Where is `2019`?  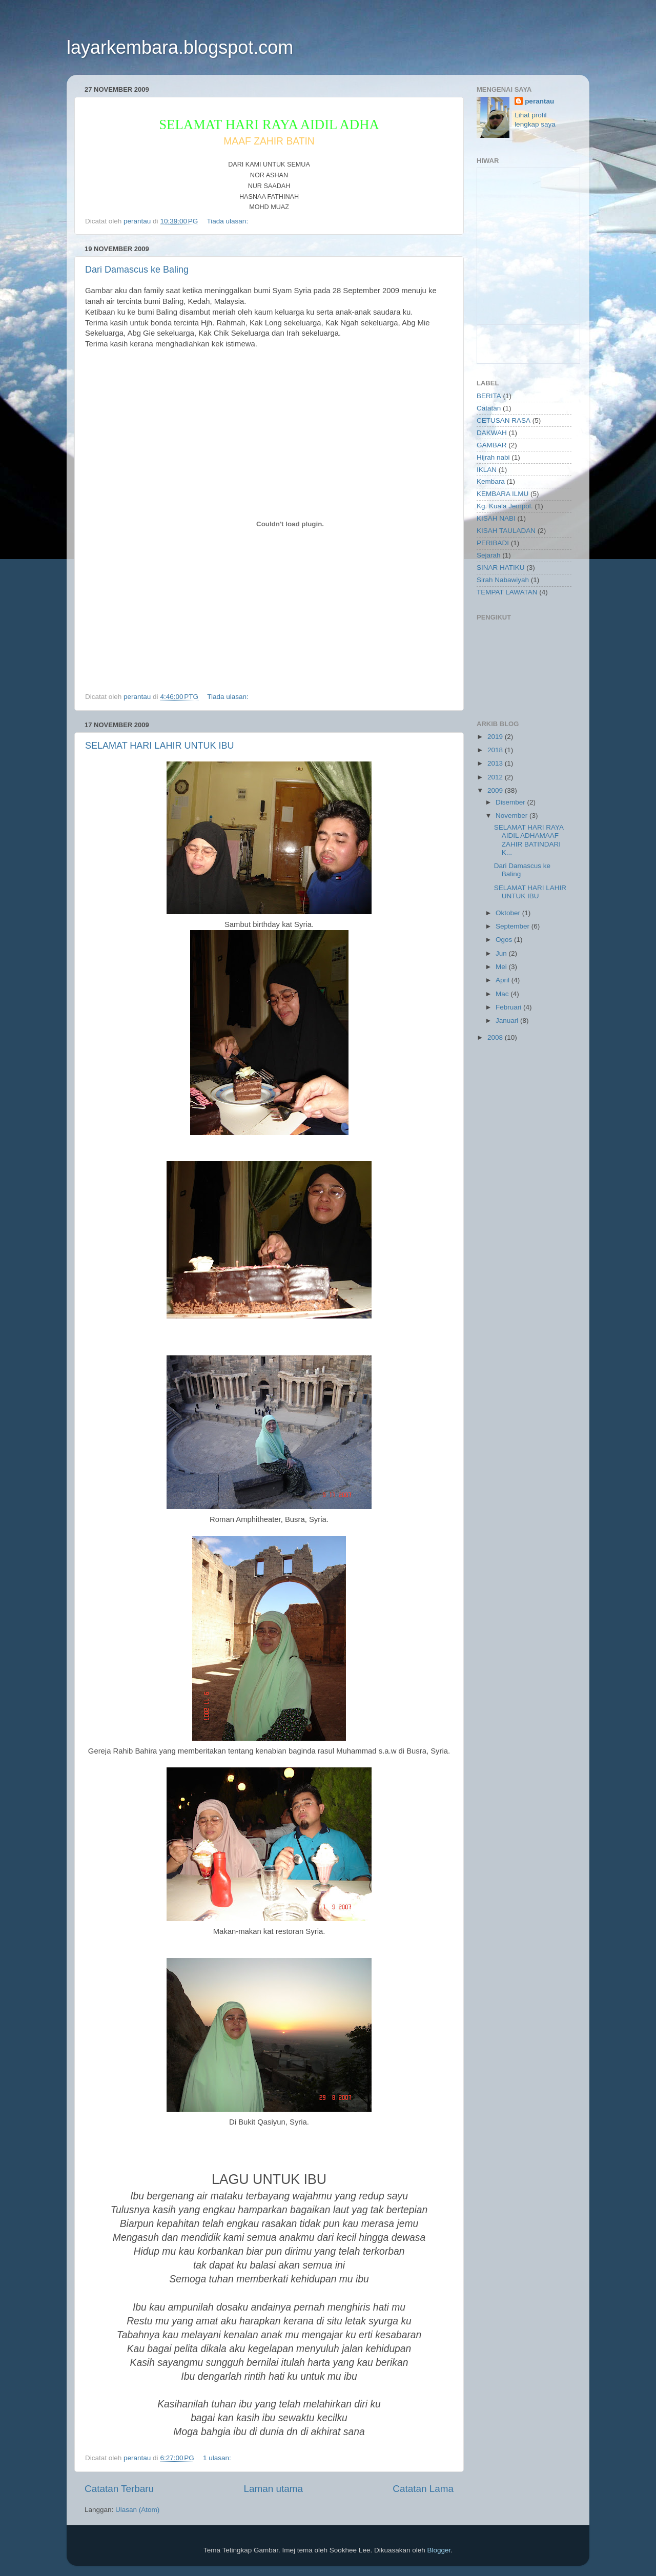 2019 is located at coordinates (496, 736).